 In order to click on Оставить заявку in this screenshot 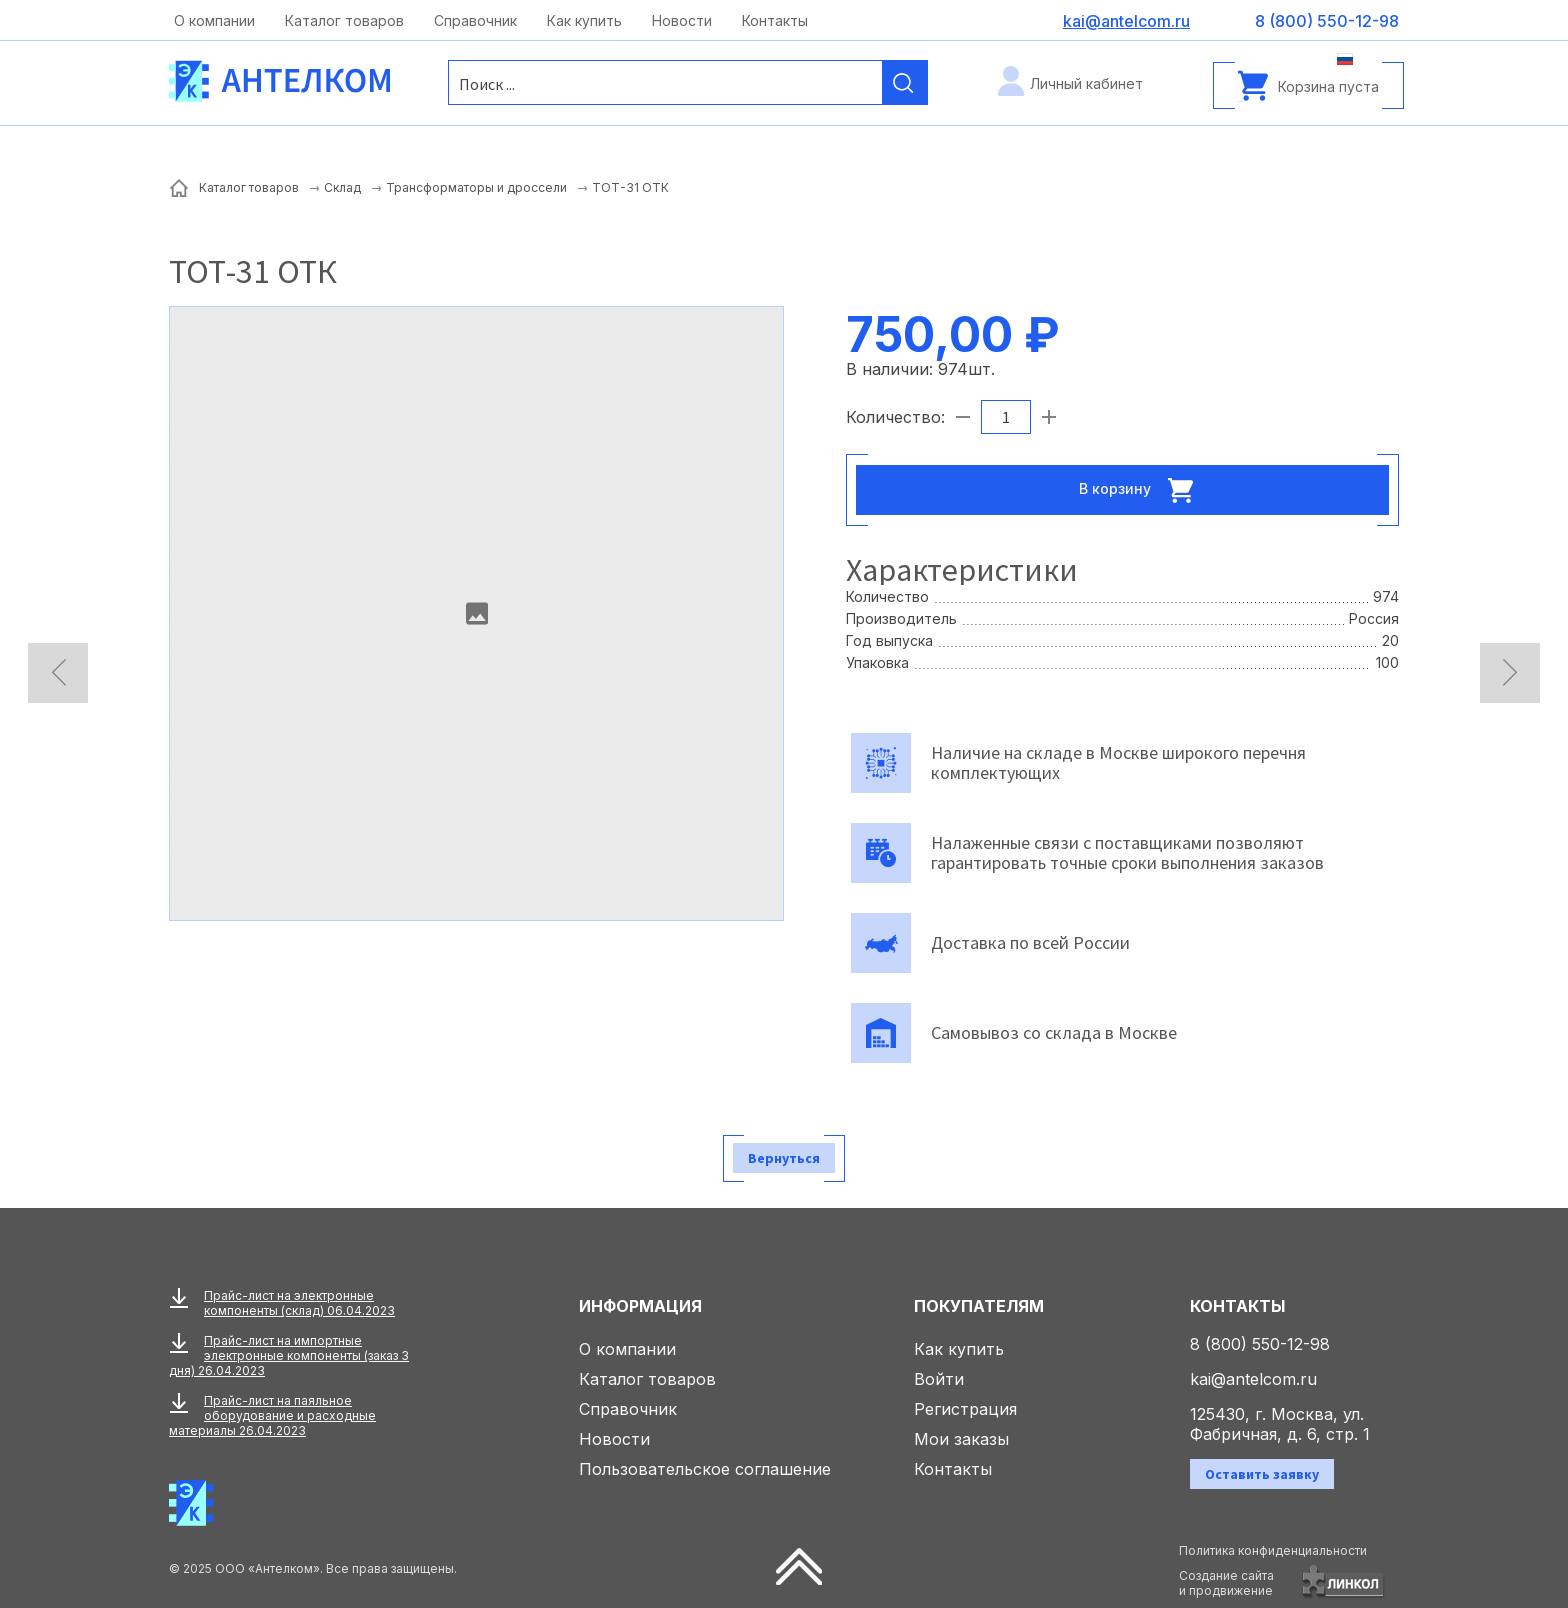, I will do `click(1262, 1474)`.